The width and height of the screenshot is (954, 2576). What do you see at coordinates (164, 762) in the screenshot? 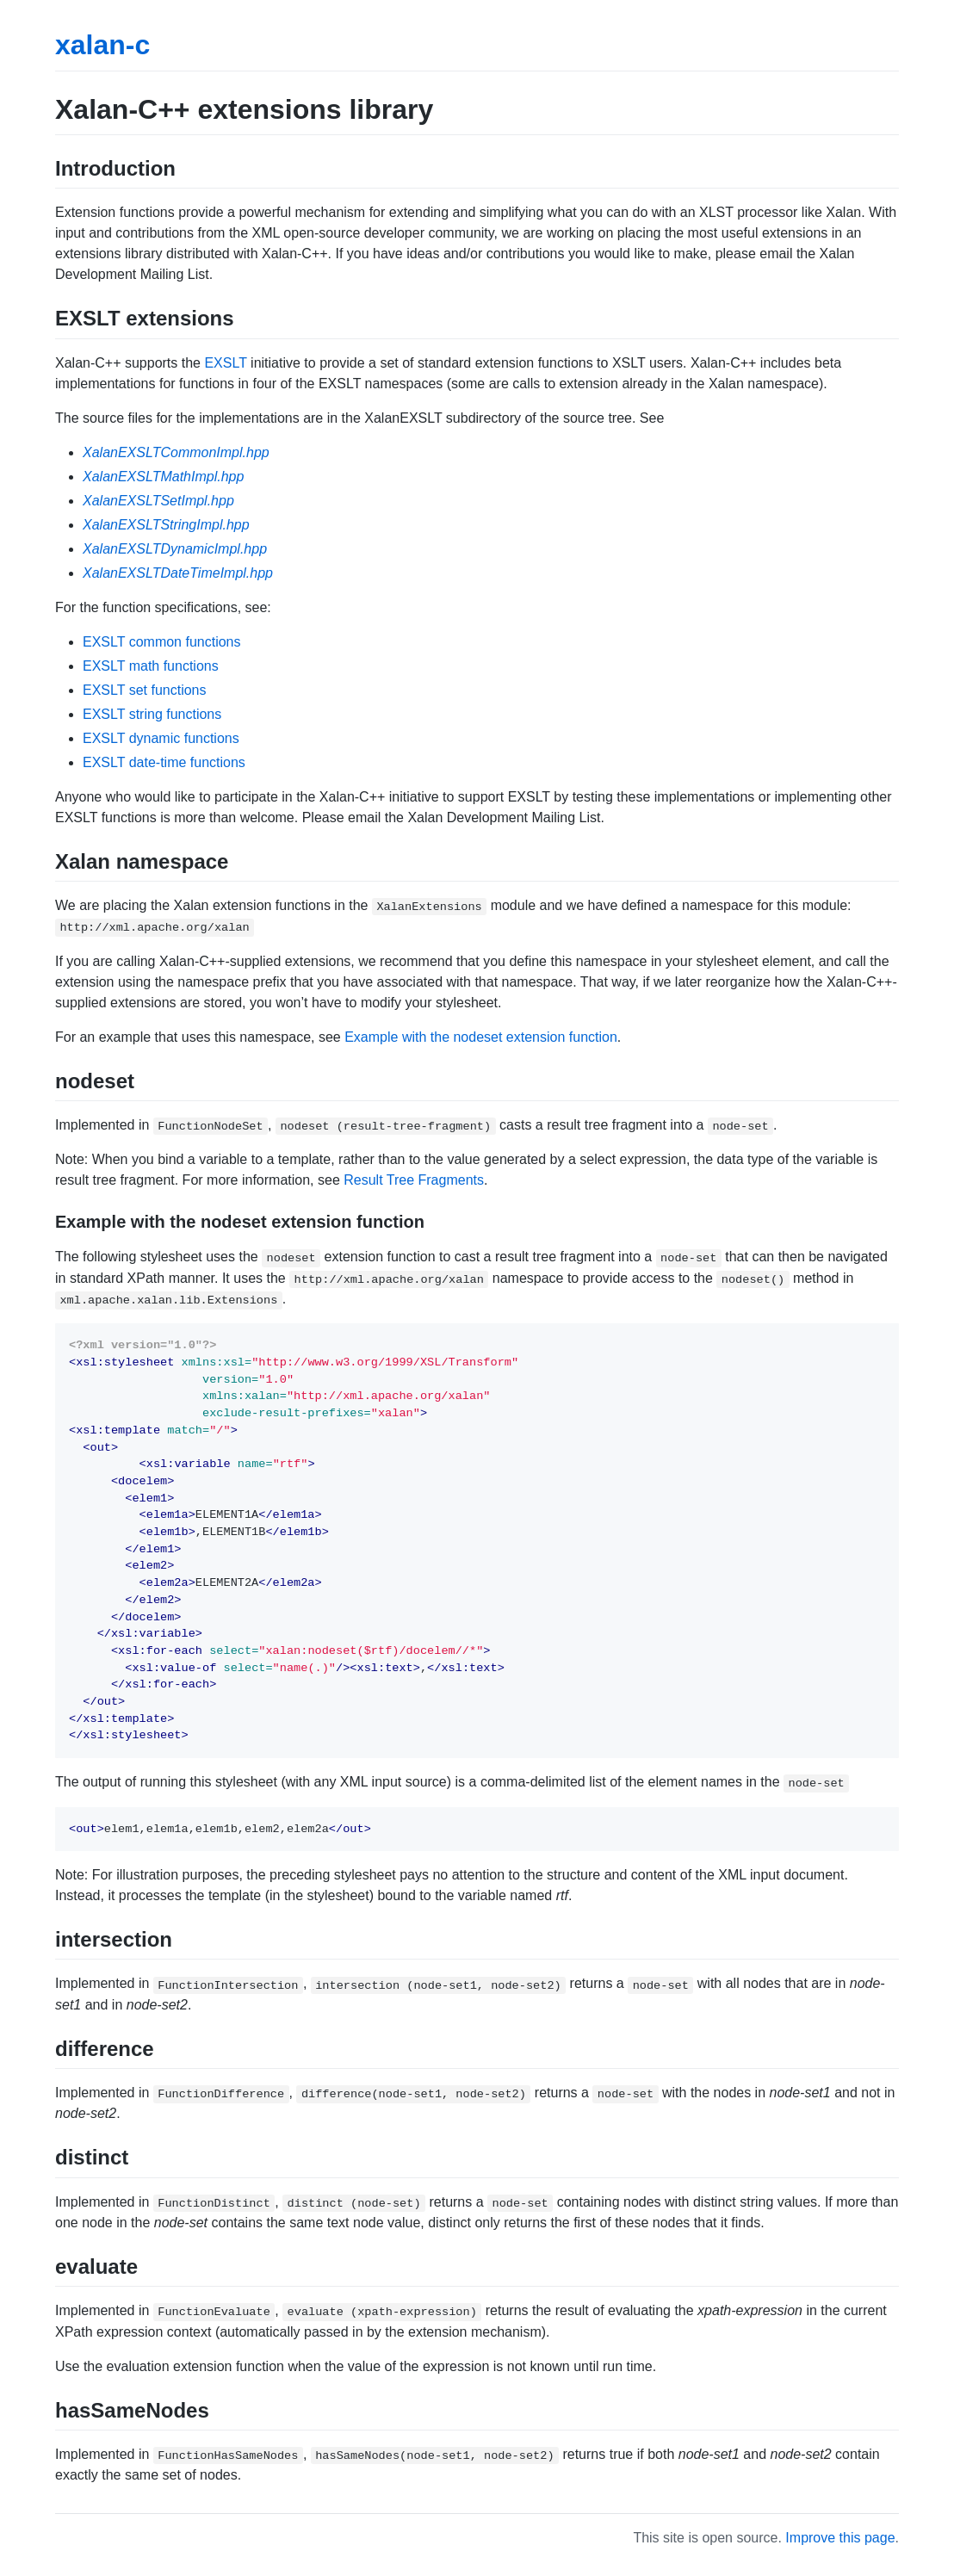
I see `EXSLT date-time functions` at bounding box center [164, 762].